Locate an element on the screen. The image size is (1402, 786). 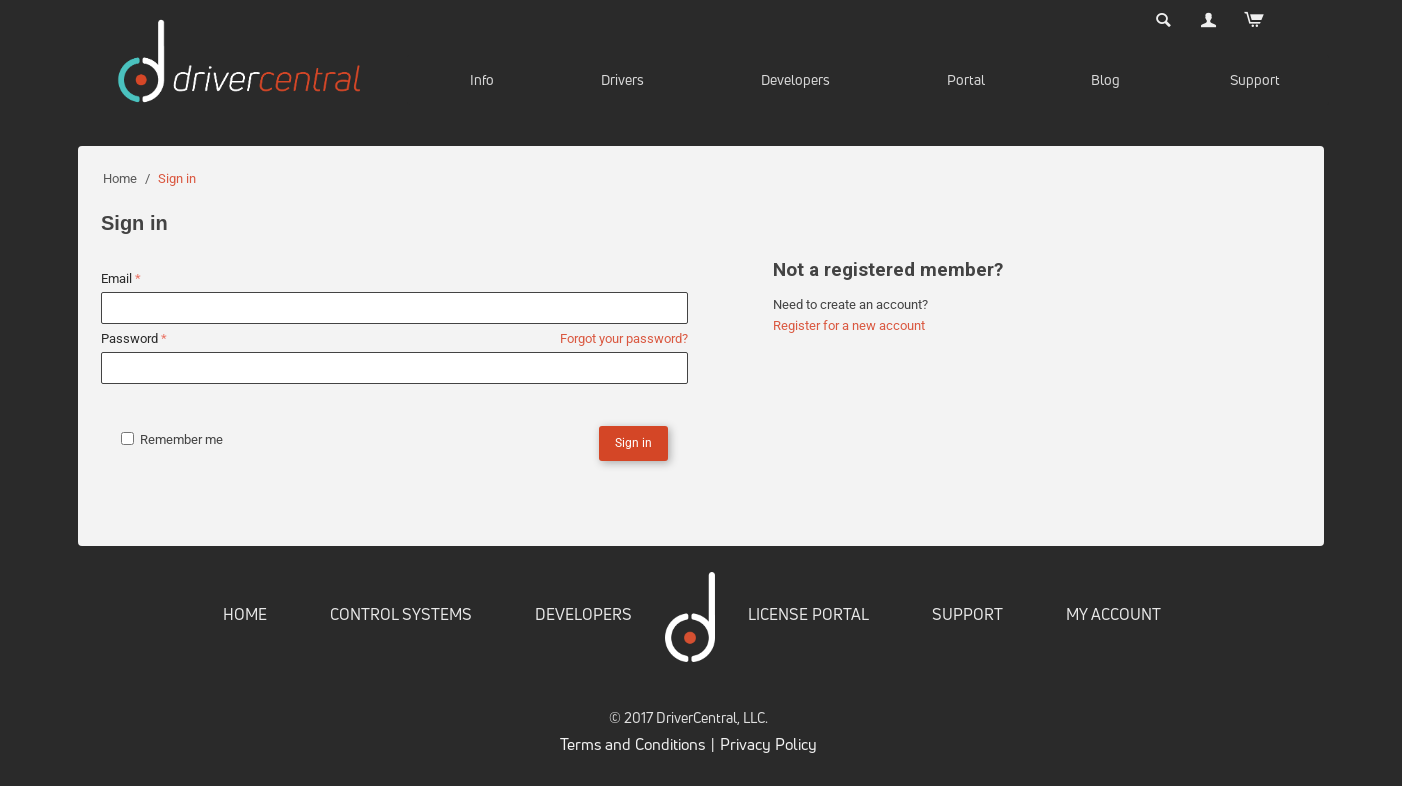
Support is located at coordinates (1255, 79).